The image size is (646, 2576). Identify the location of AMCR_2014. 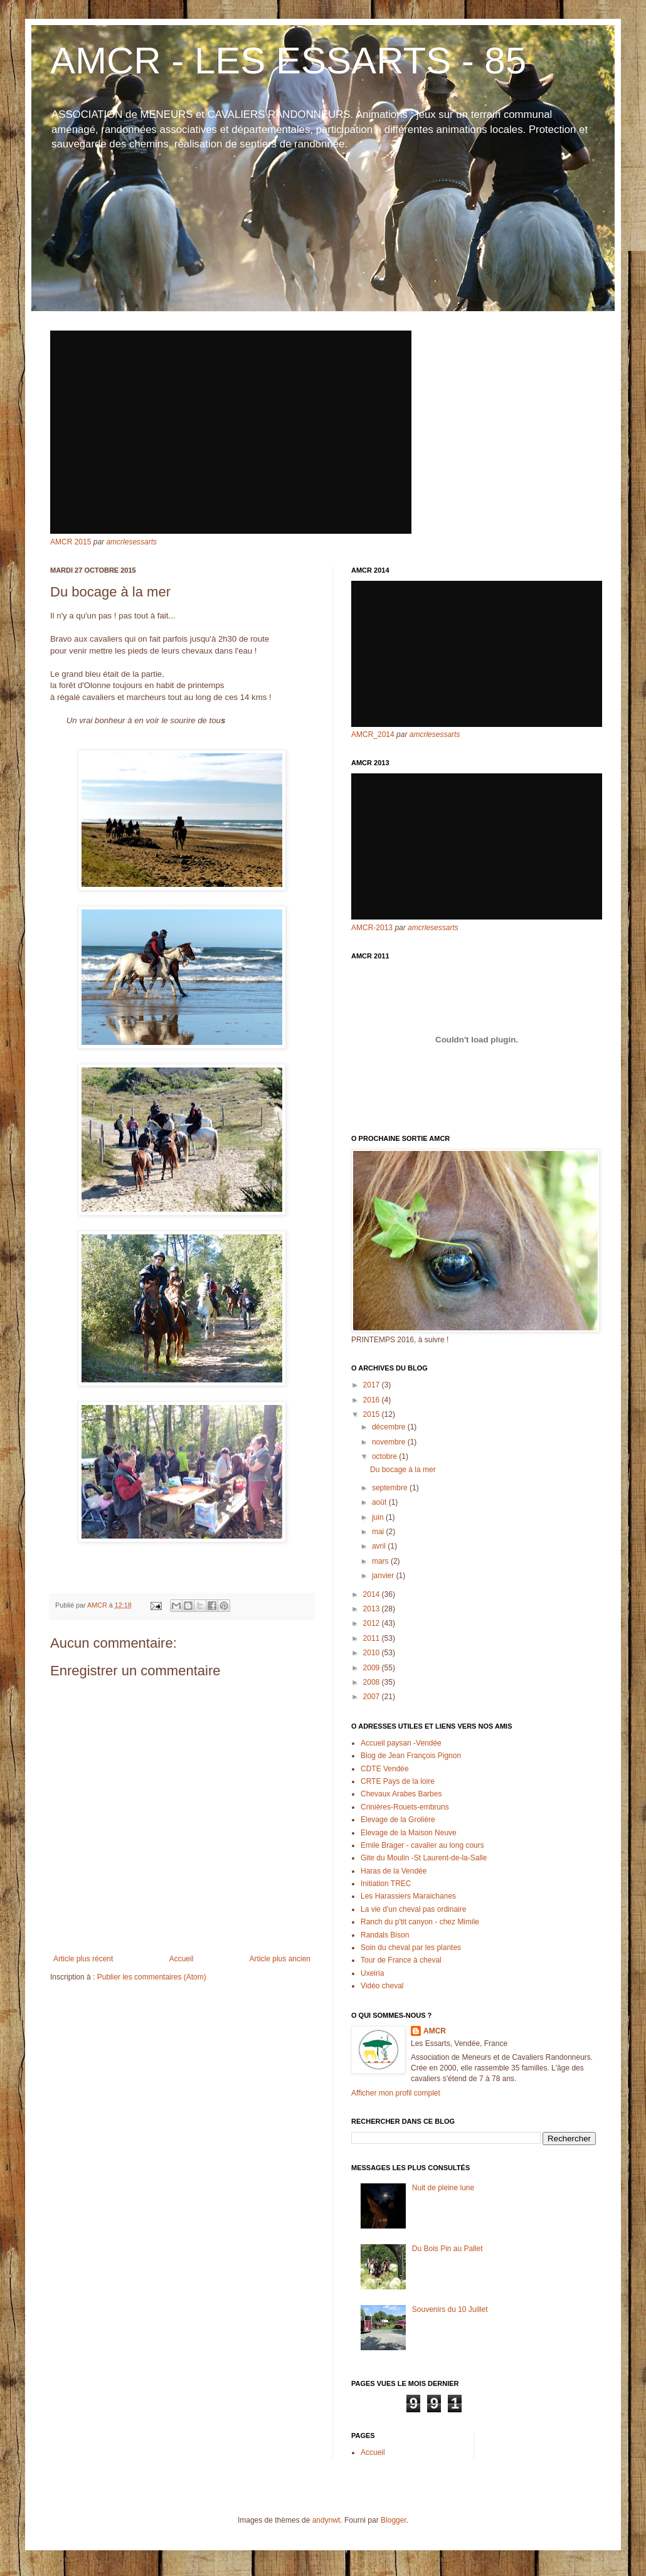
(372, 734).